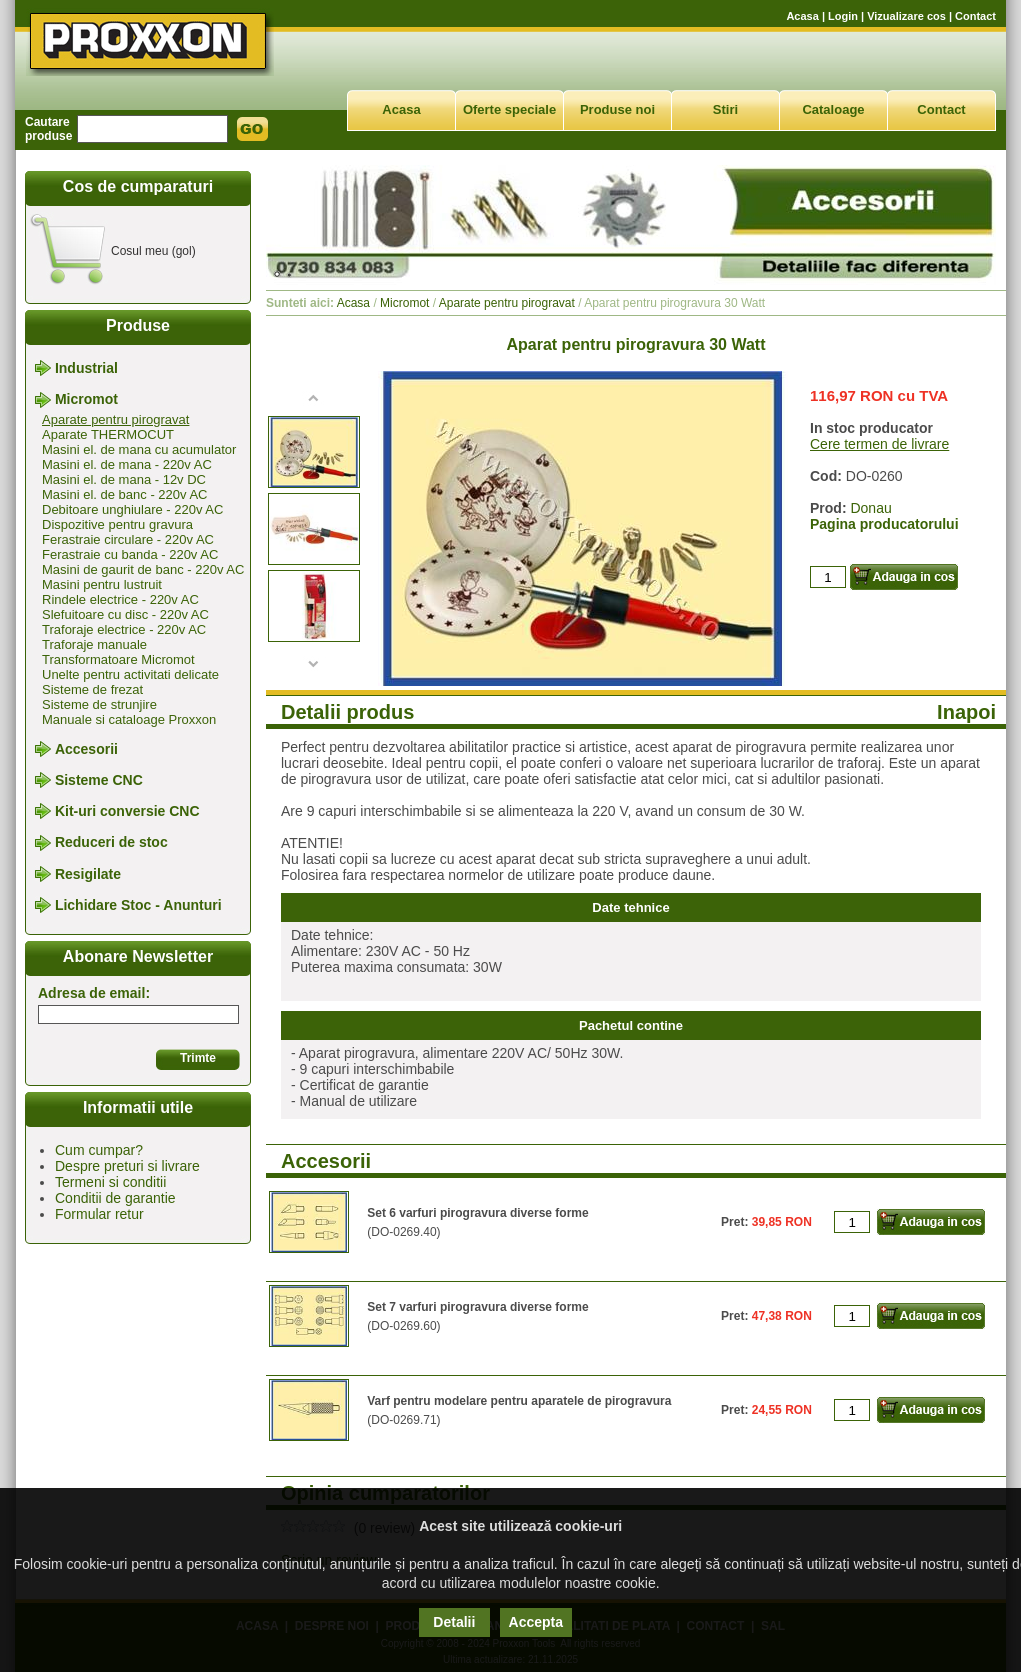  Describe the element at coordinates (906, 16) in the screenshot. I see `Vizualizare cos` at that location.